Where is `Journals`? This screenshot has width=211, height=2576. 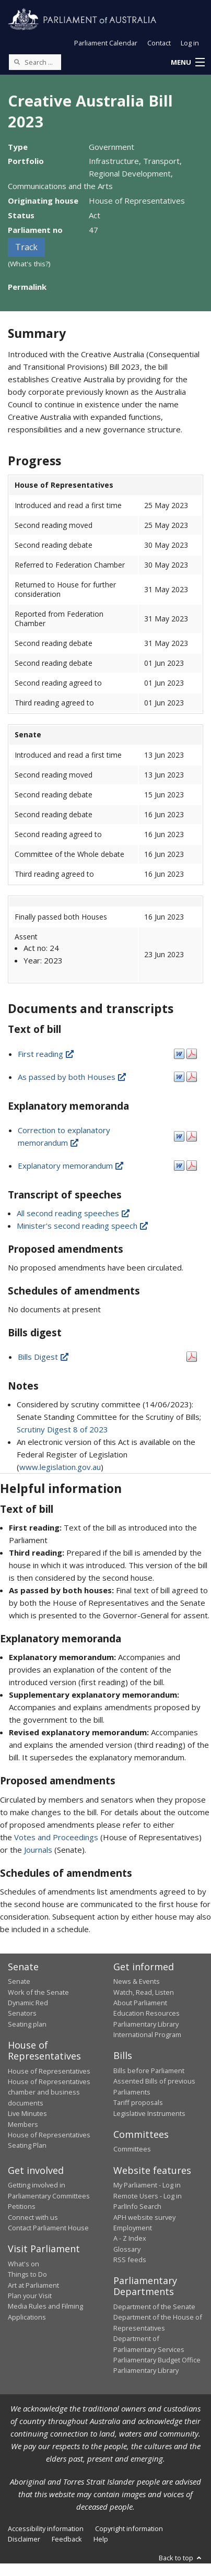 Journals is located at coordinates (39, 1849).